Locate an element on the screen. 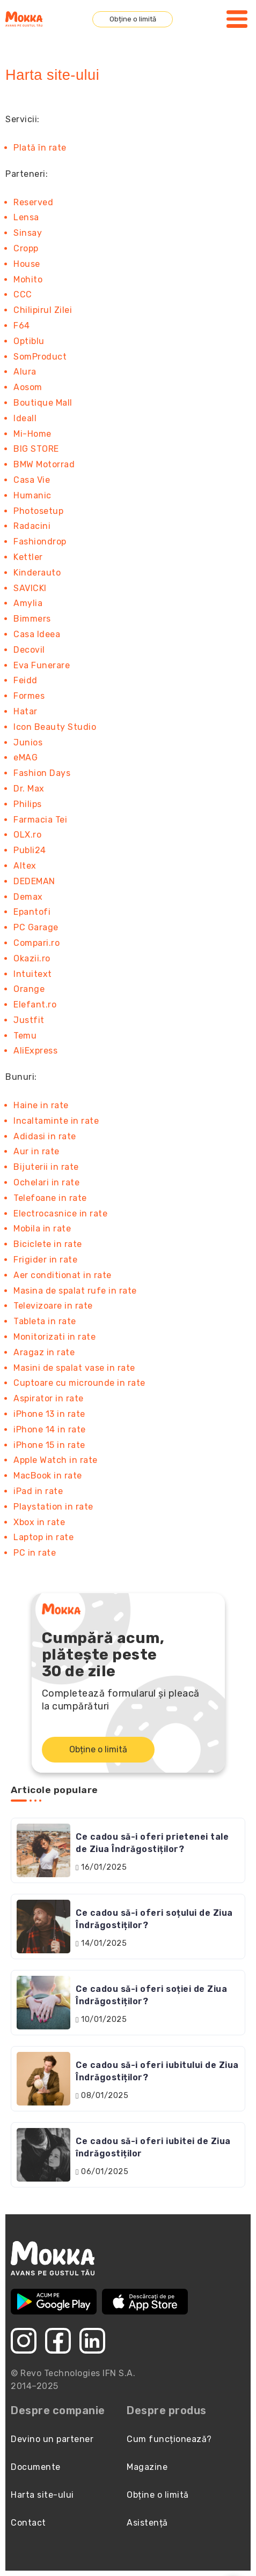  DEDEMAN is located at coordinates (34, 881).